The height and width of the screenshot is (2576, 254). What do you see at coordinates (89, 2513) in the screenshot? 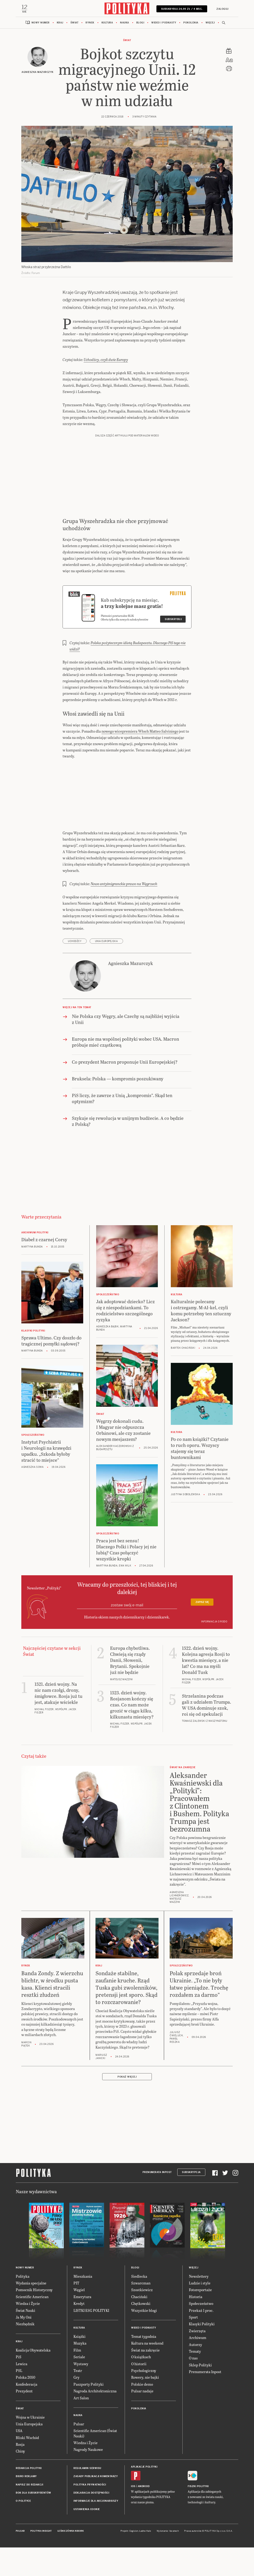
I see `Polityka prywatności` at bounding box center [89, 2513].